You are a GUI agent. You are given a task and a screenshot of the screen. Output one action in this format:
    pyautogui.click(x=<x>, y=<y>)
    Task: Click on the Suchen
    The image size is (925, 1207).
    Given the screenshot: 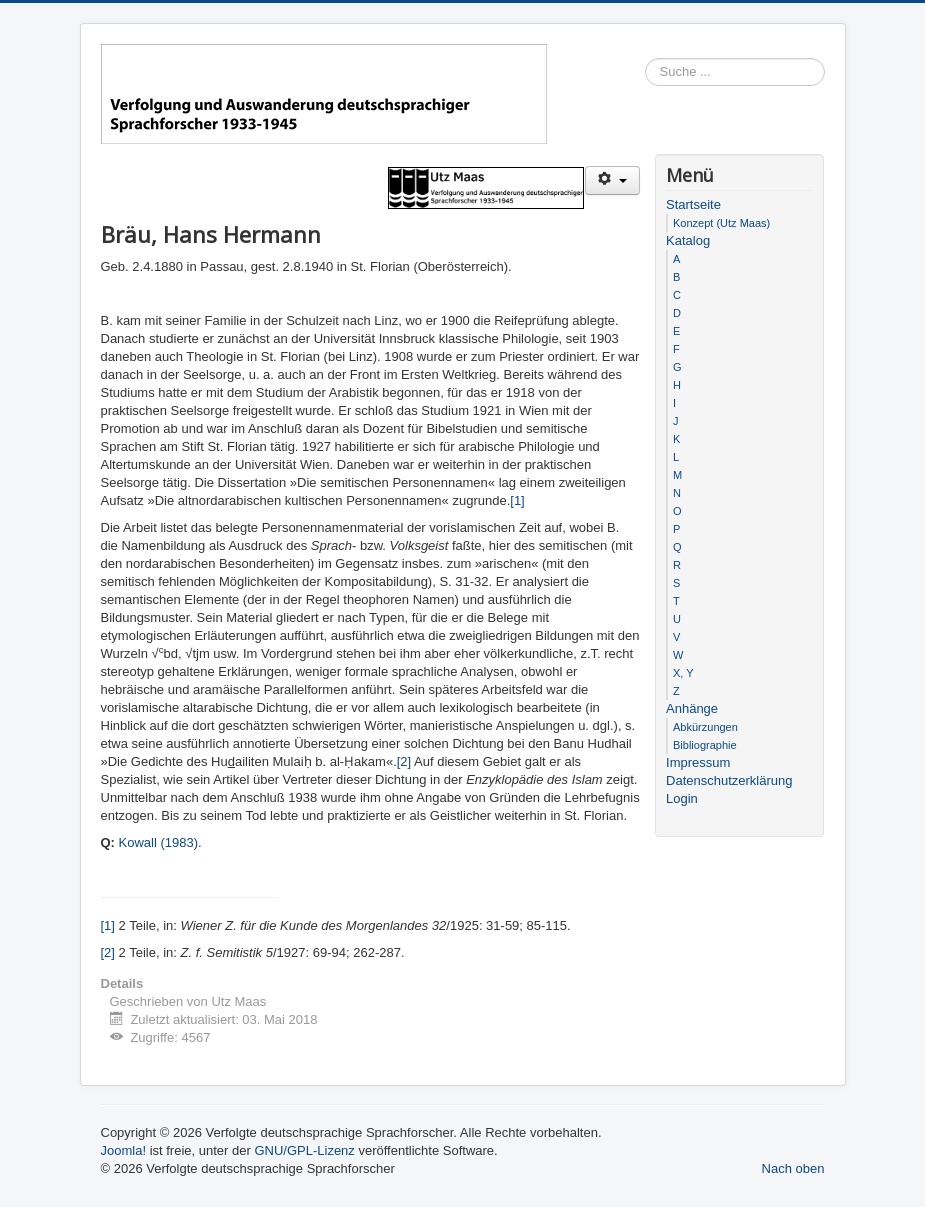 What is the action you would take?
    pyautogui.click(x=825, y=72)
    